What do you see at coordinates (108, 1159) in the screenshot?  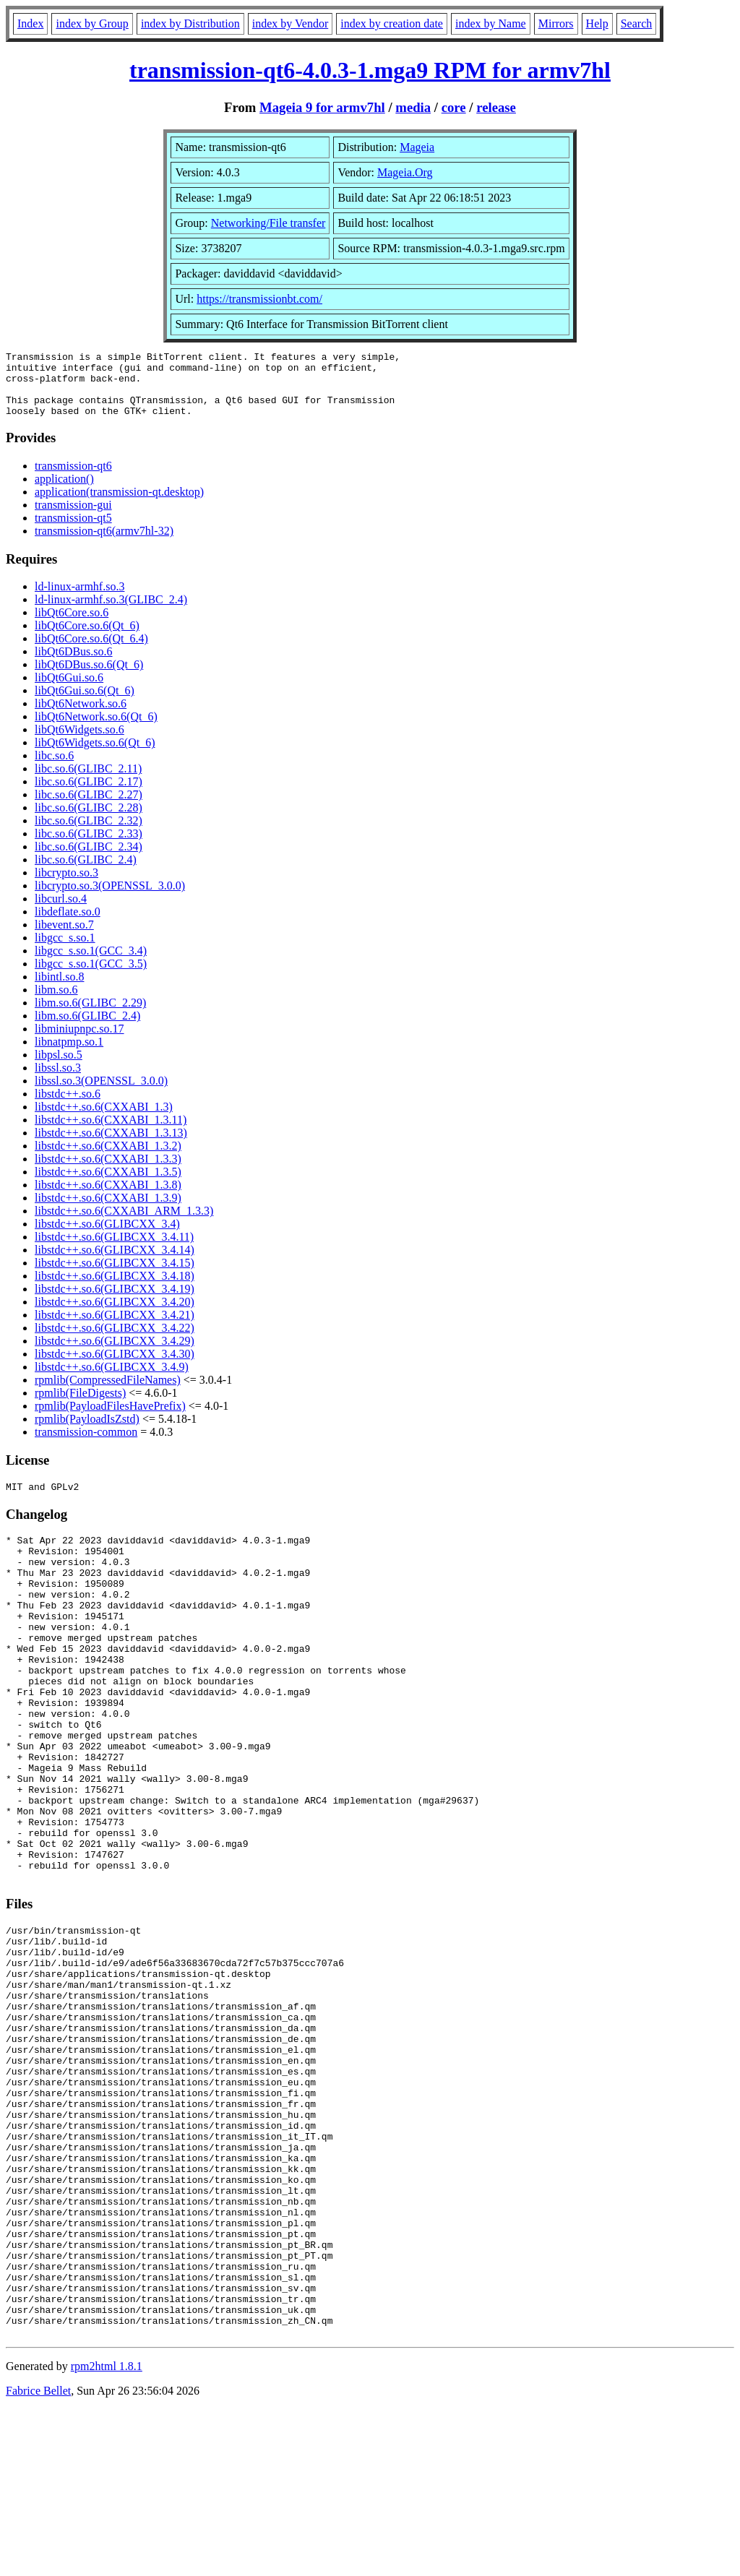 I see `libstdc++.so.6(CXXABI_1.3.2)` at bounding box center [108, 1159].